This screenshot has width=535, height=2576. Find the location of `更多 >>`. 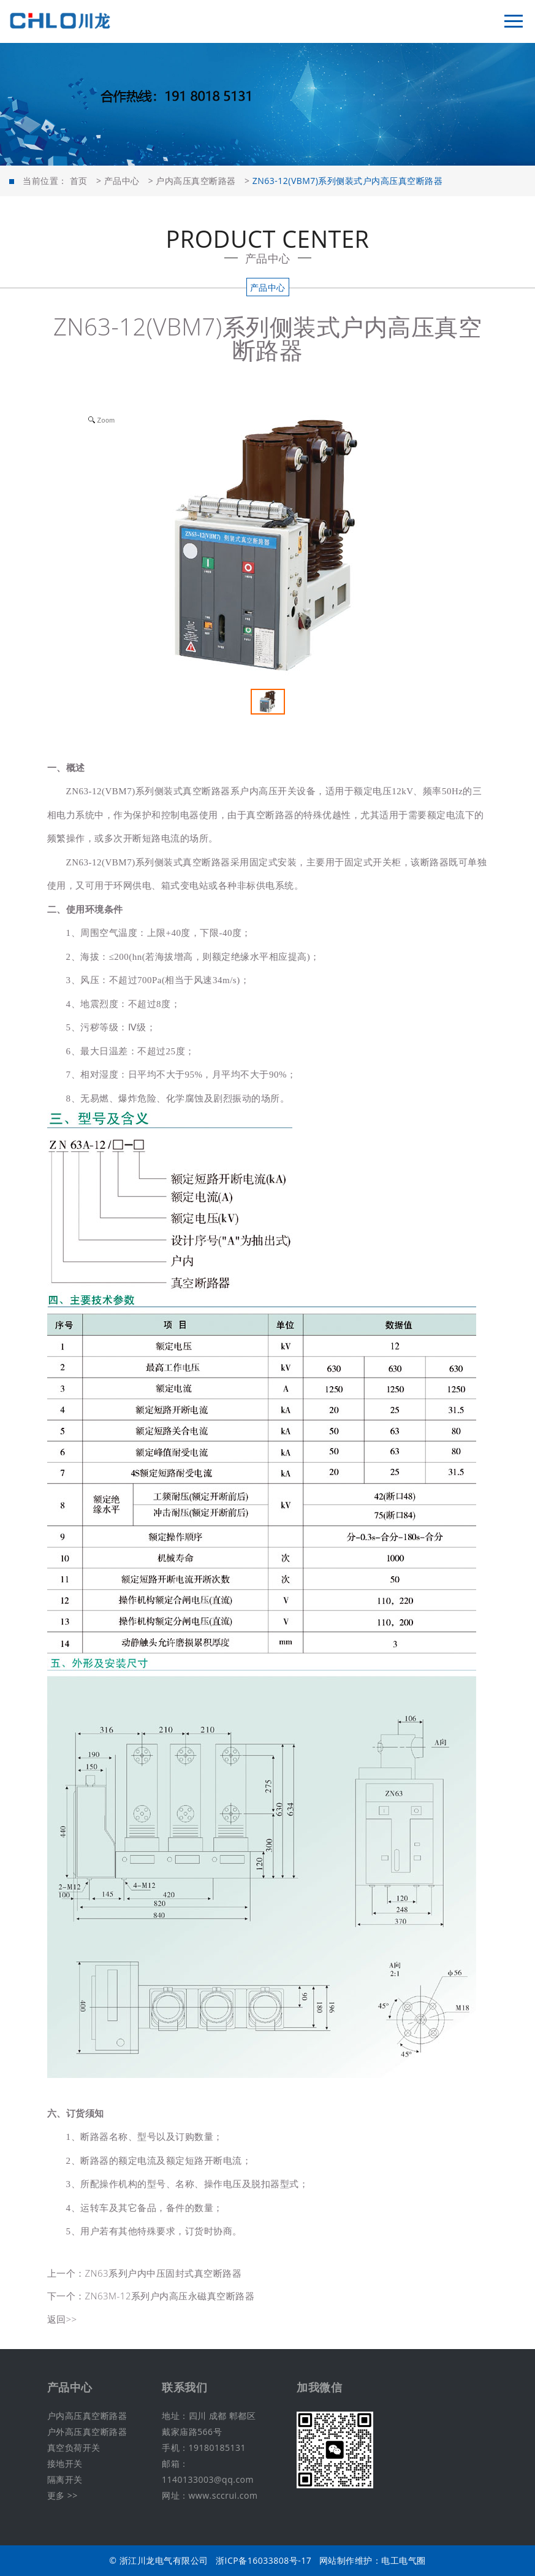

更多 >> is located at coordinates (62, 2495).